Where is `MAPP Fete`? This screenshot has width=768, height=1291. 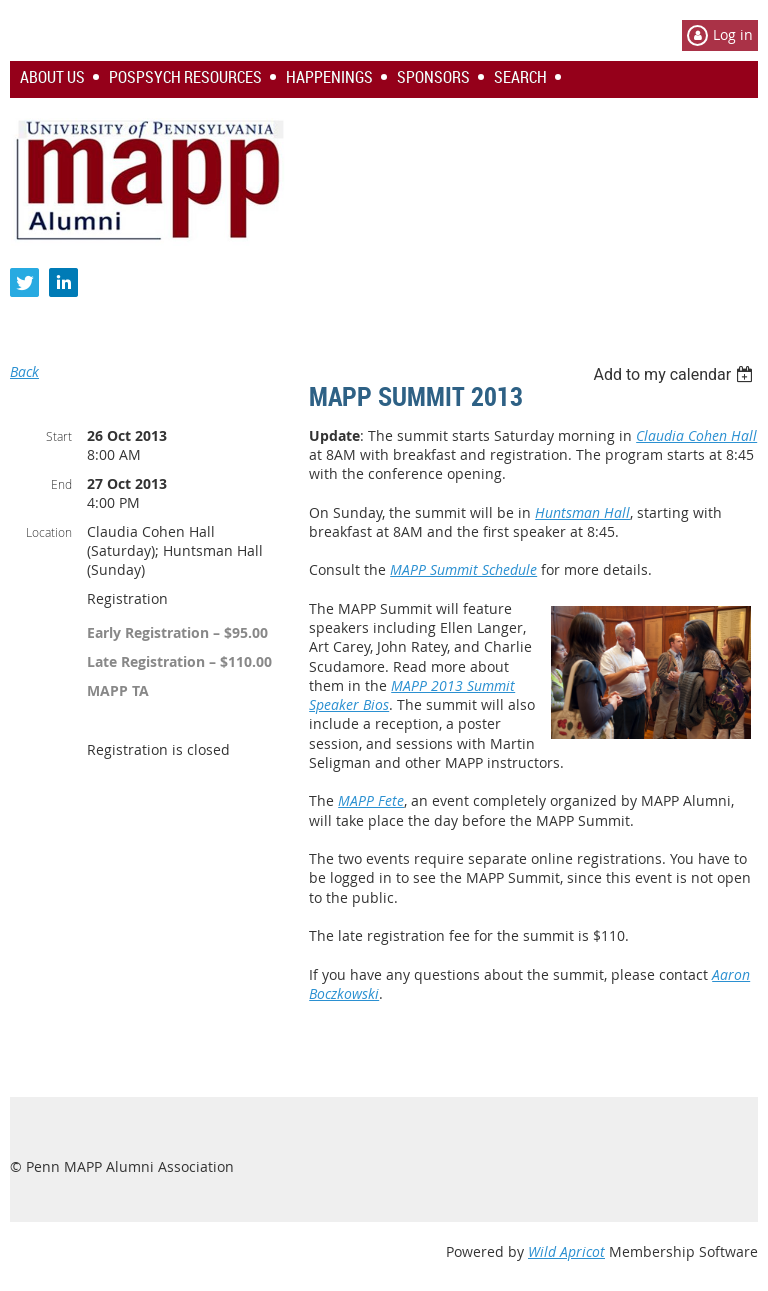 MAPP Fete is located at coordinates (371, 800).